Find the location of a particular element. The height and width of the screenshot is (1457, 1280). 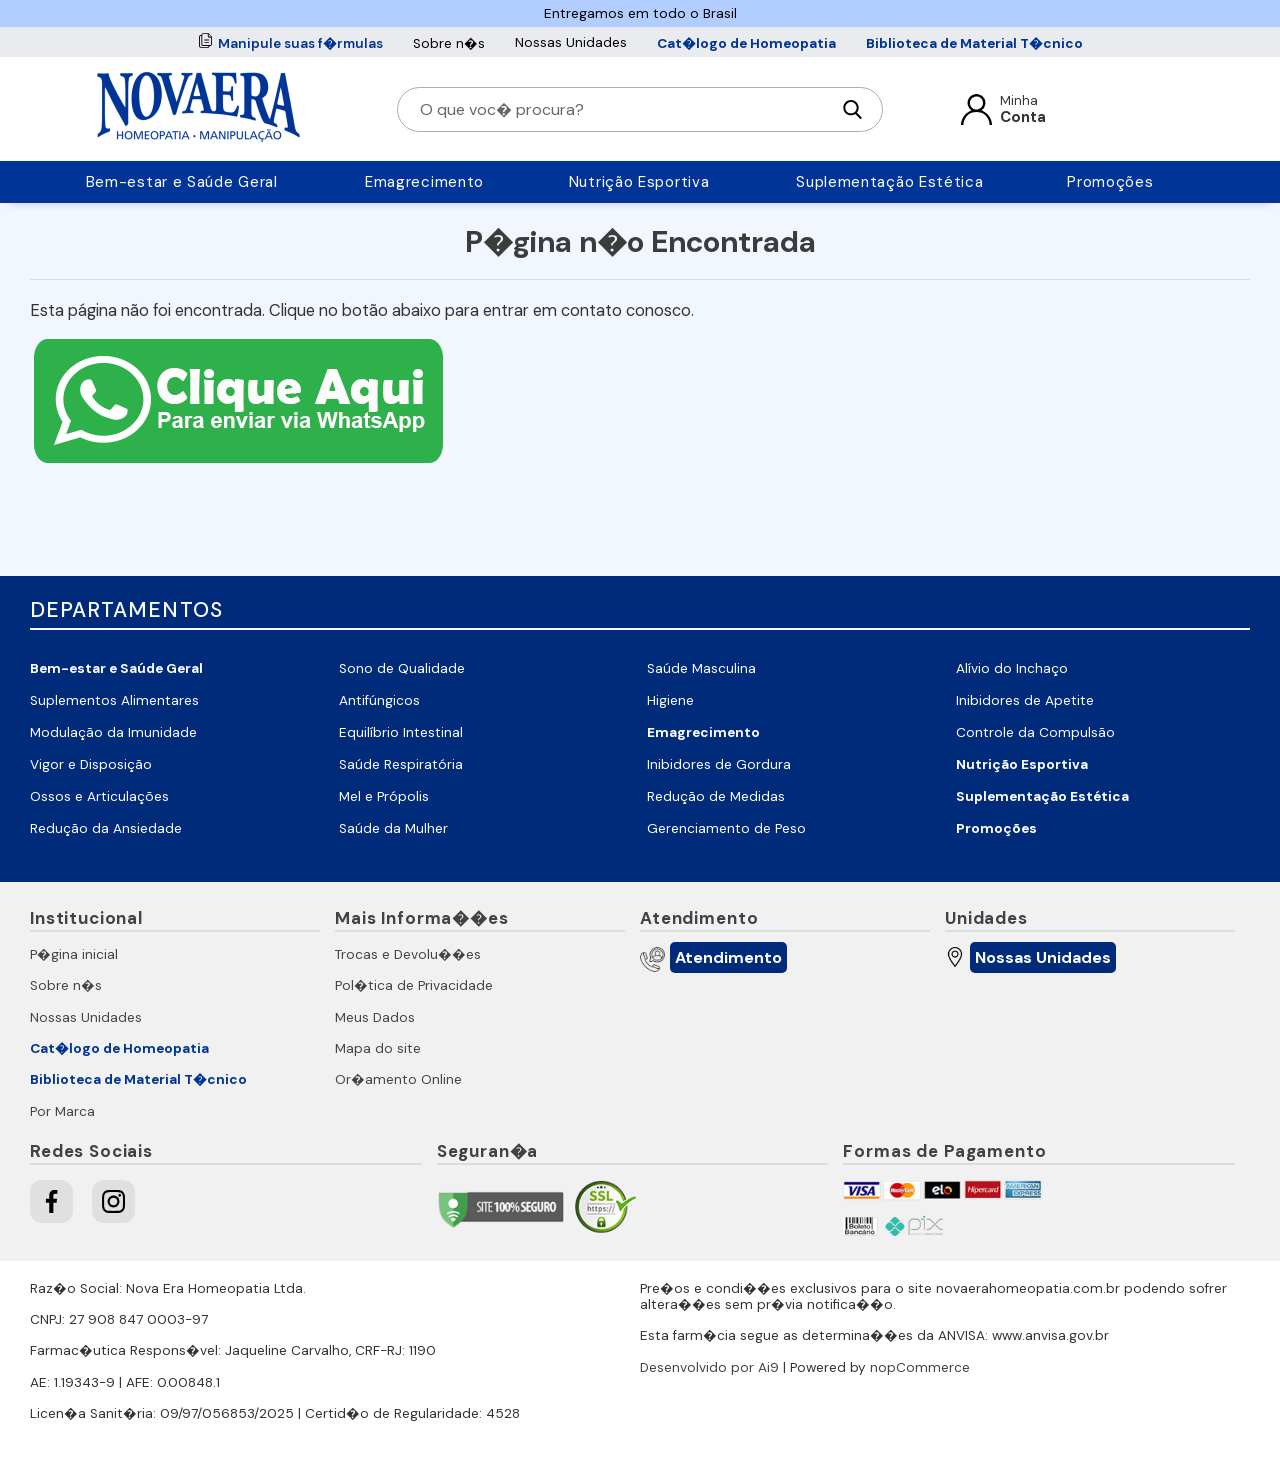

Modulação da Imunidade is located at coordinates (113, 732).